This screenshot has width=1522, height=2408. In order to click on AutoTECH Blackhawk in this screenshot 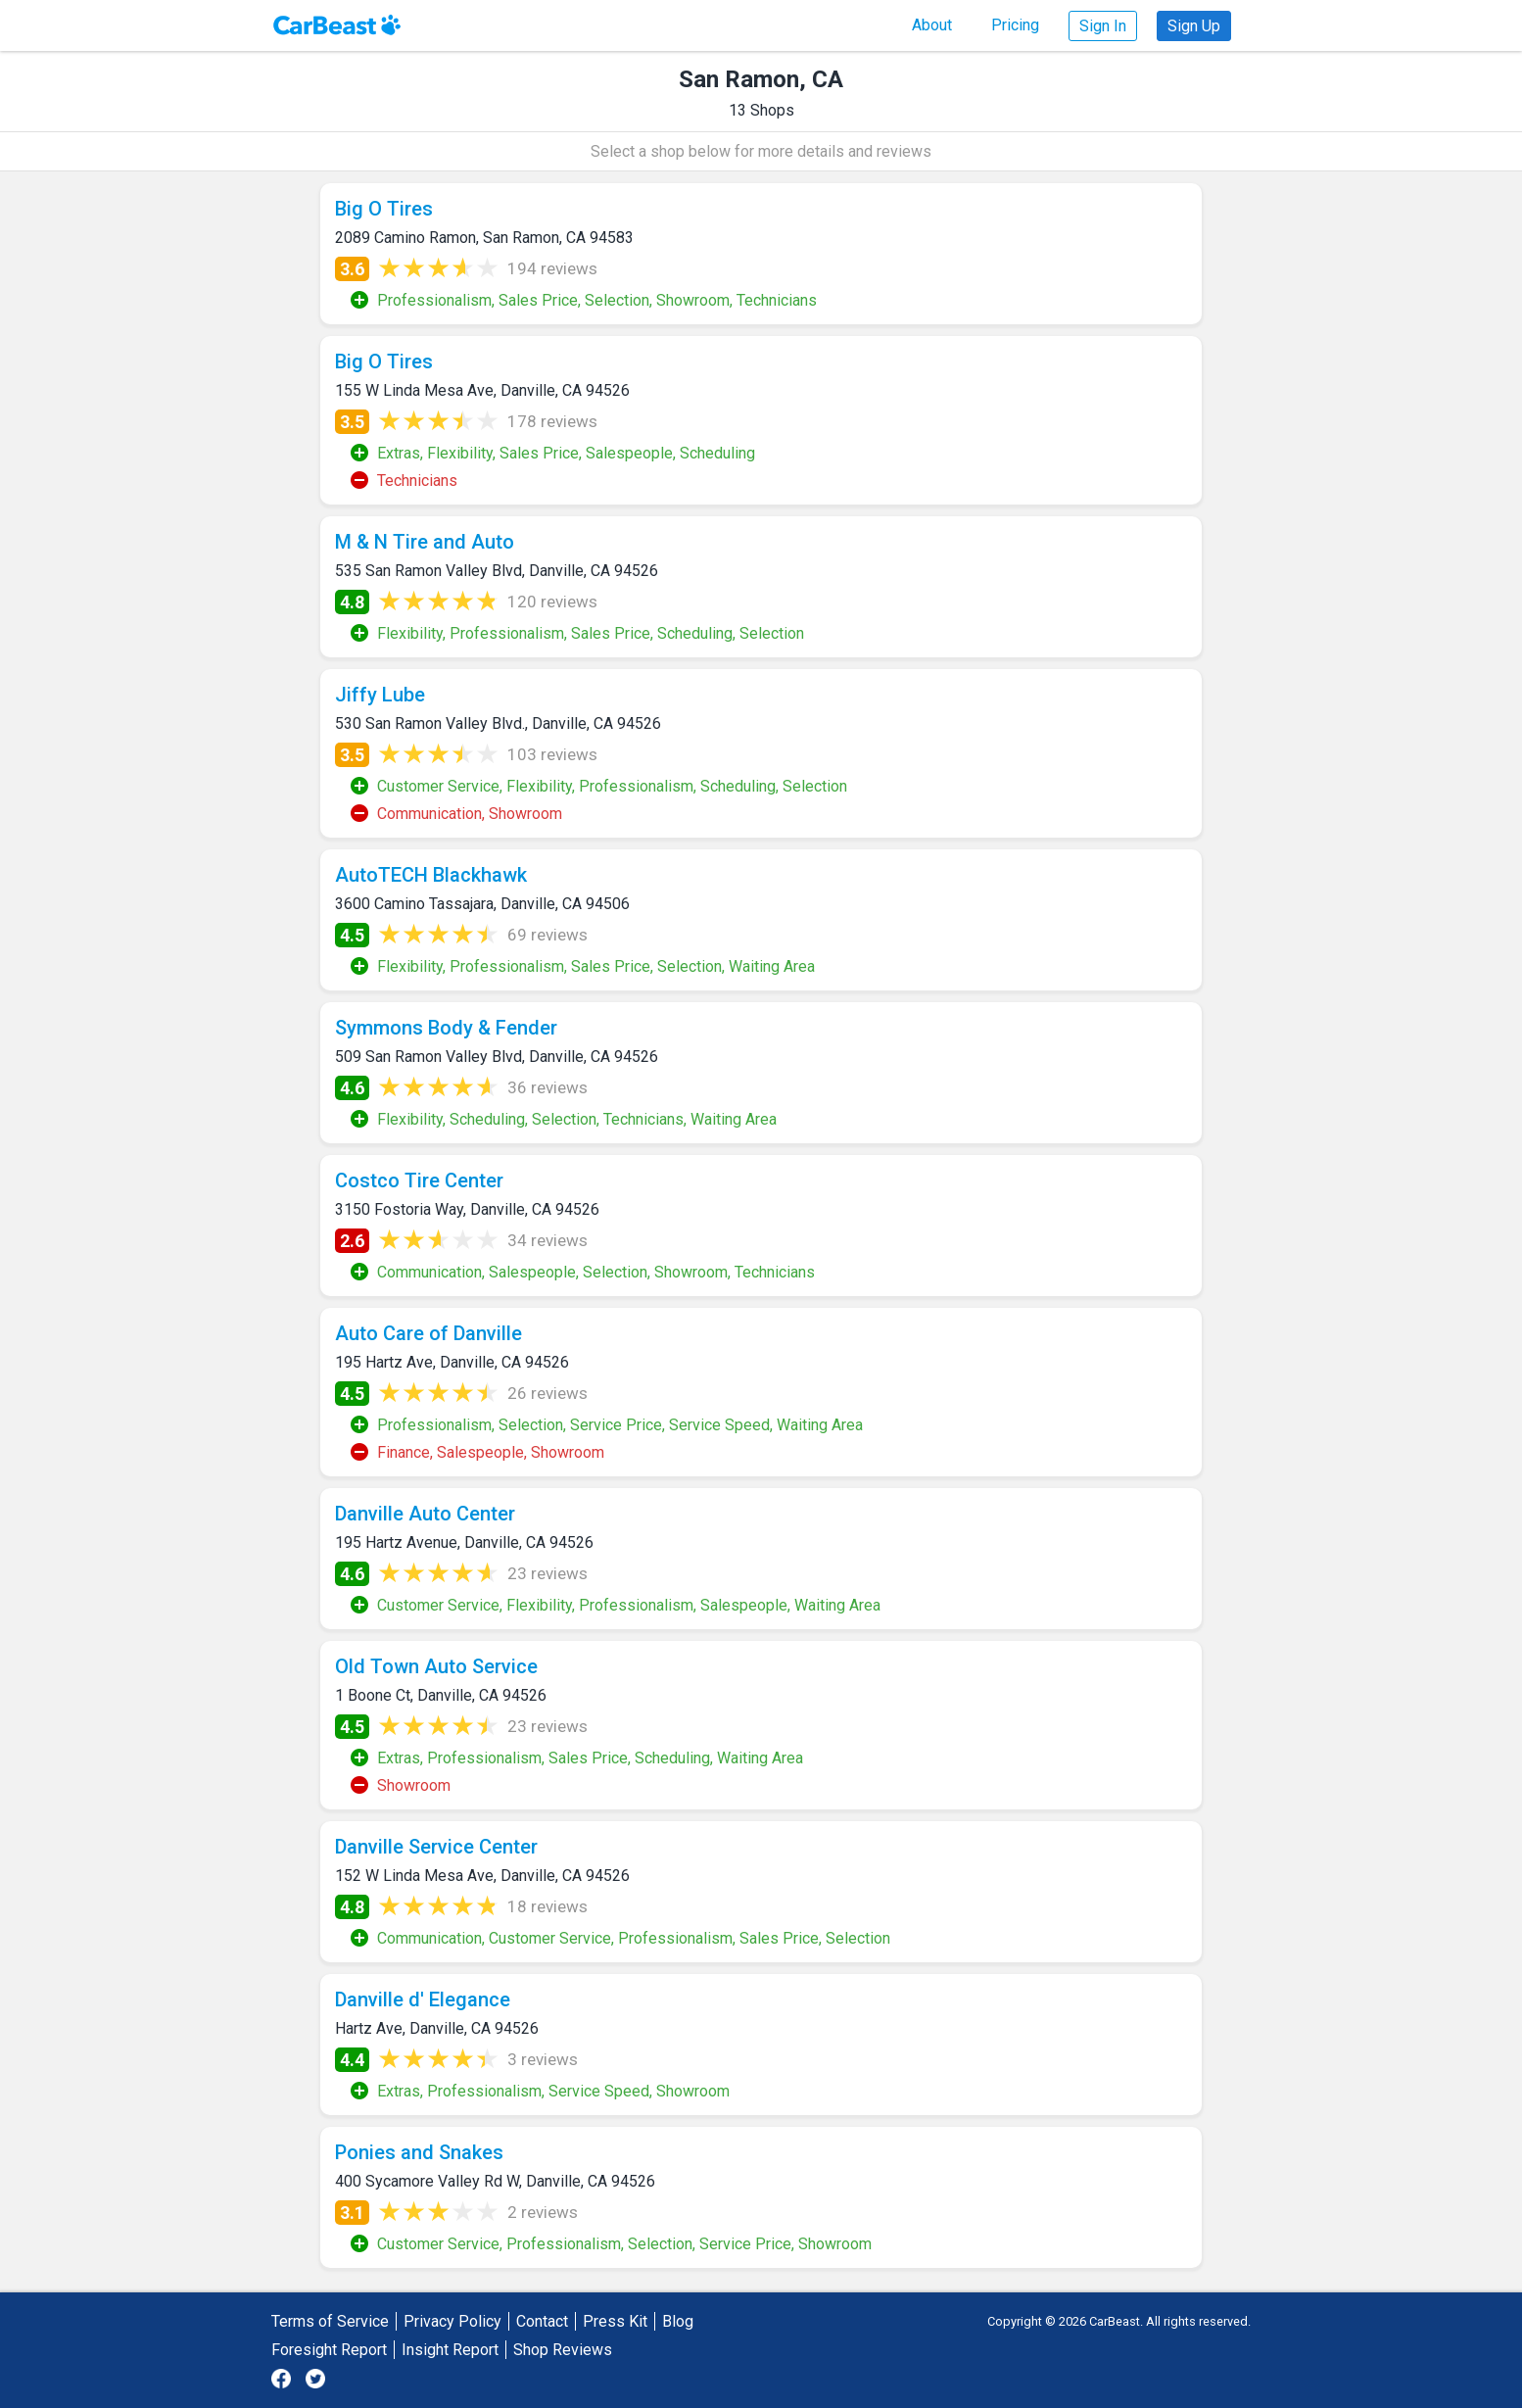, I will do `click(431, 875)`.